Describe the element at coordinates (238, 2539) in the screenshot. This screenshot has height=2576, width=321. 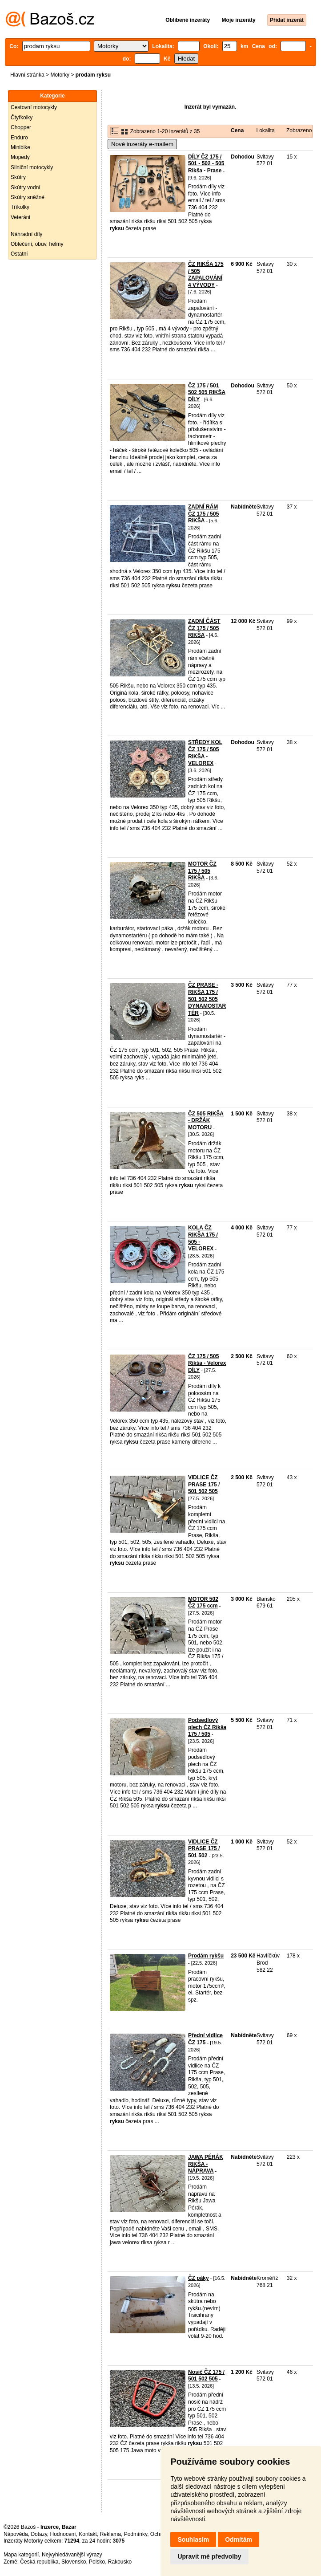
I see `Odmítám [button]` at that location.